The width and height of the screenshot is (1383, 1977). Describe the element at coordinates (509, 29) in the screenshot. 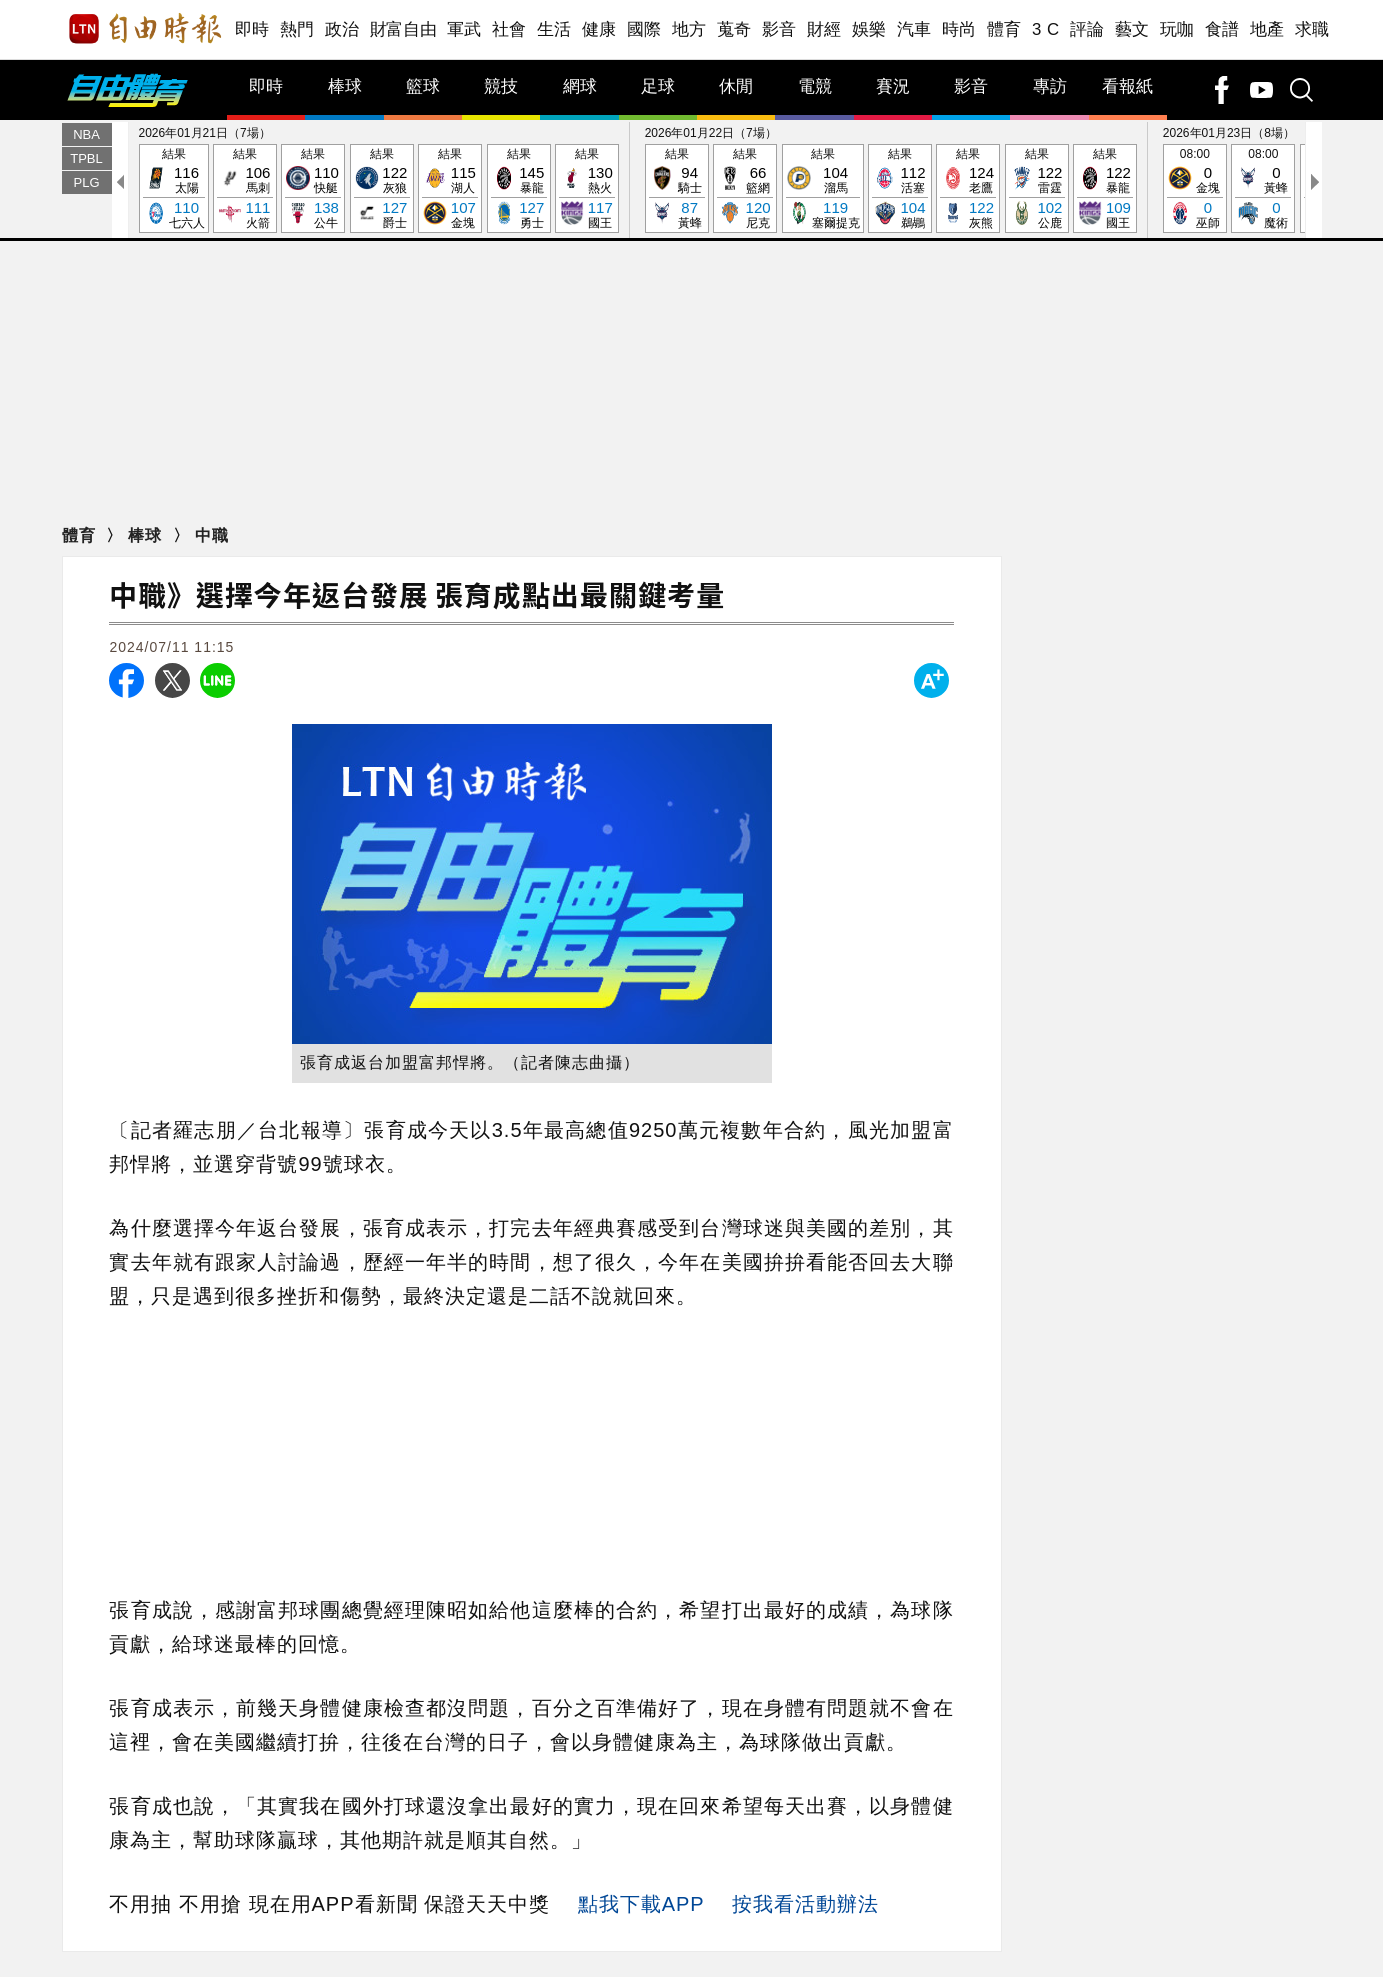

I see `社會` at that location.